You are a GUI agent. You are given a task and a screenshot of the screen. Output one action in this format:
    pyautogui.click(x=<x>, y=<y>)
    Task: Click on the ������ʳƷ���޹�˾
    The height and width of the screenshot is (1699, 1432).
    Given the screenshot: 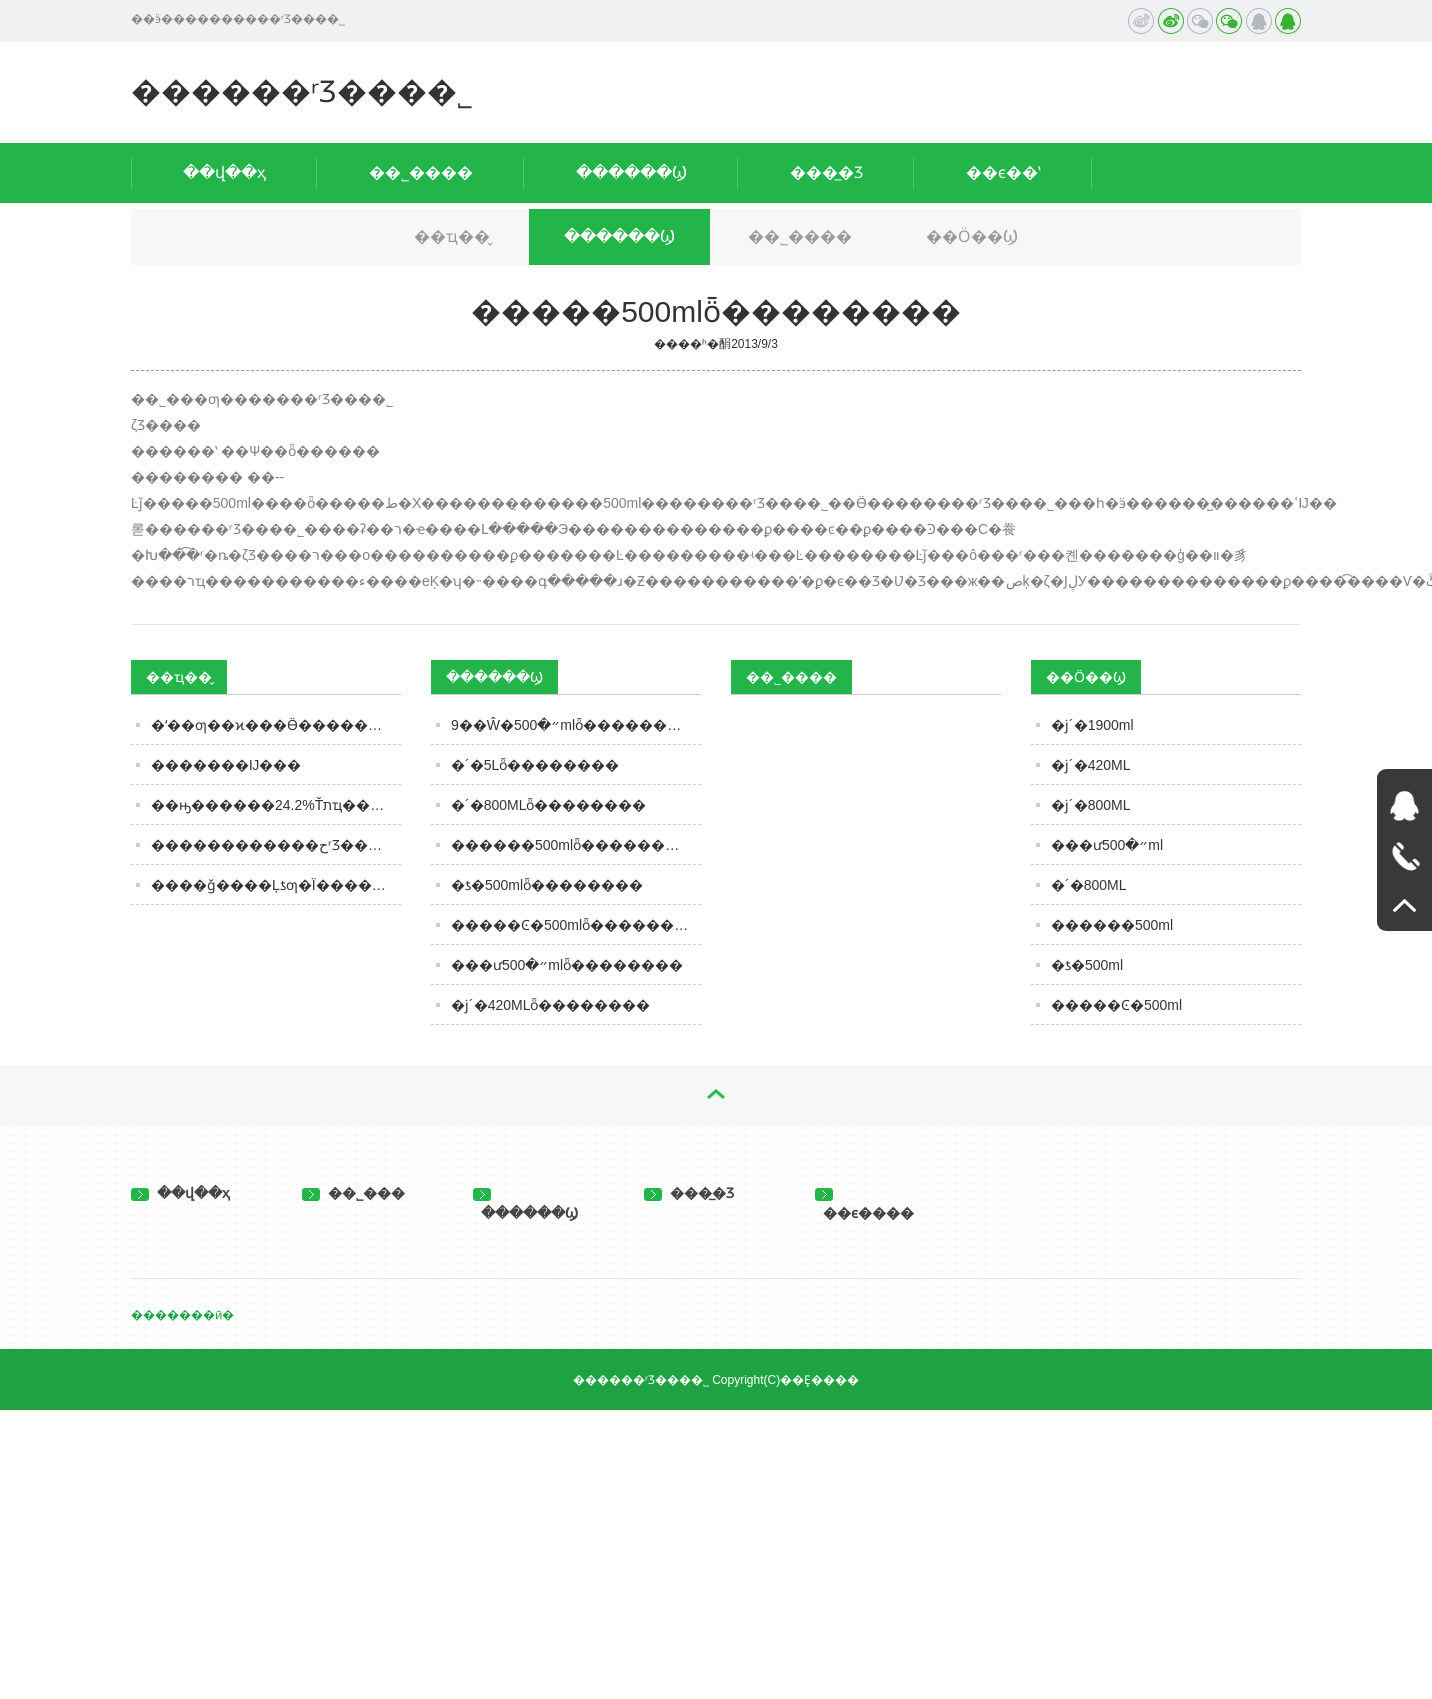 What is the action you would take?
    pyautogui.click(x=302, y=91)
    